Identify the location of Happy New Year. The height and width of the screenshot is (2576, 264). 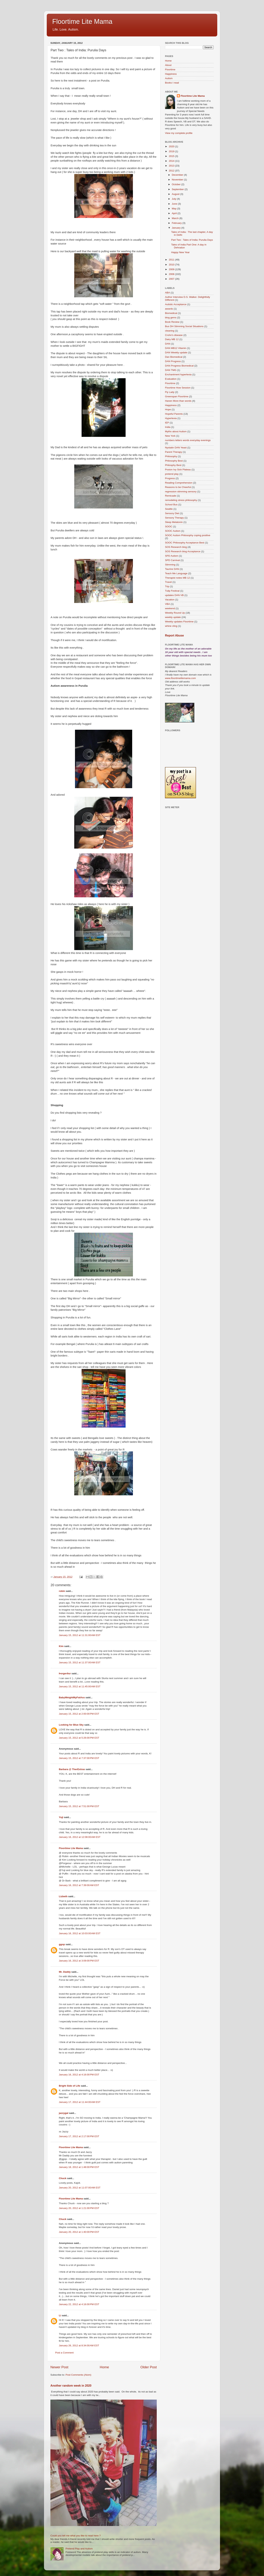
(180, 252).